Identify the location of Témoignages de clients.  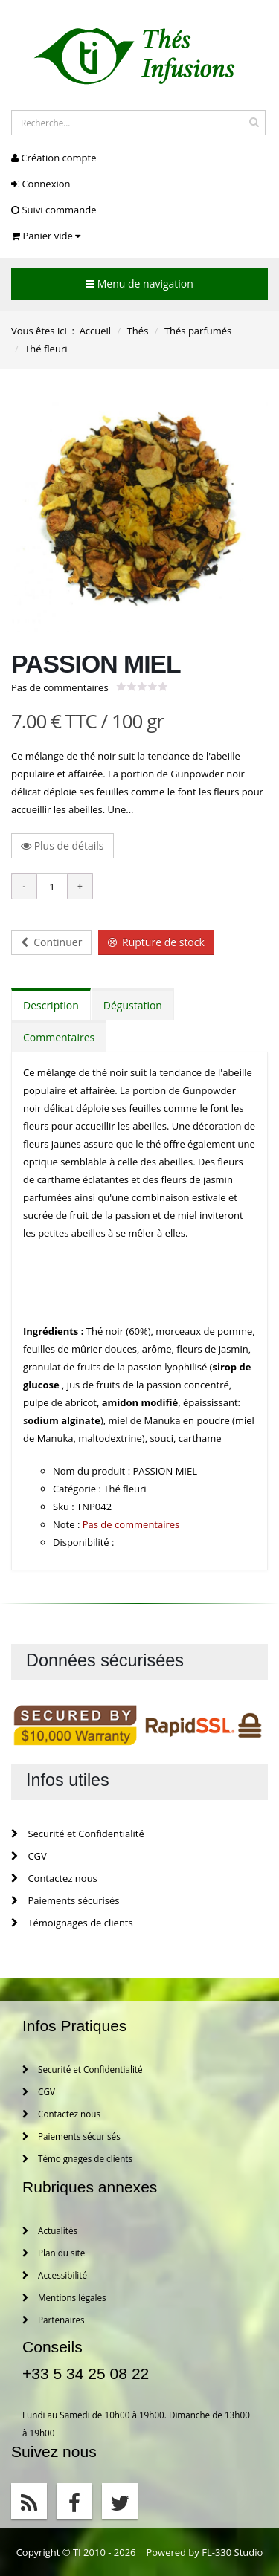
(72, 1922).